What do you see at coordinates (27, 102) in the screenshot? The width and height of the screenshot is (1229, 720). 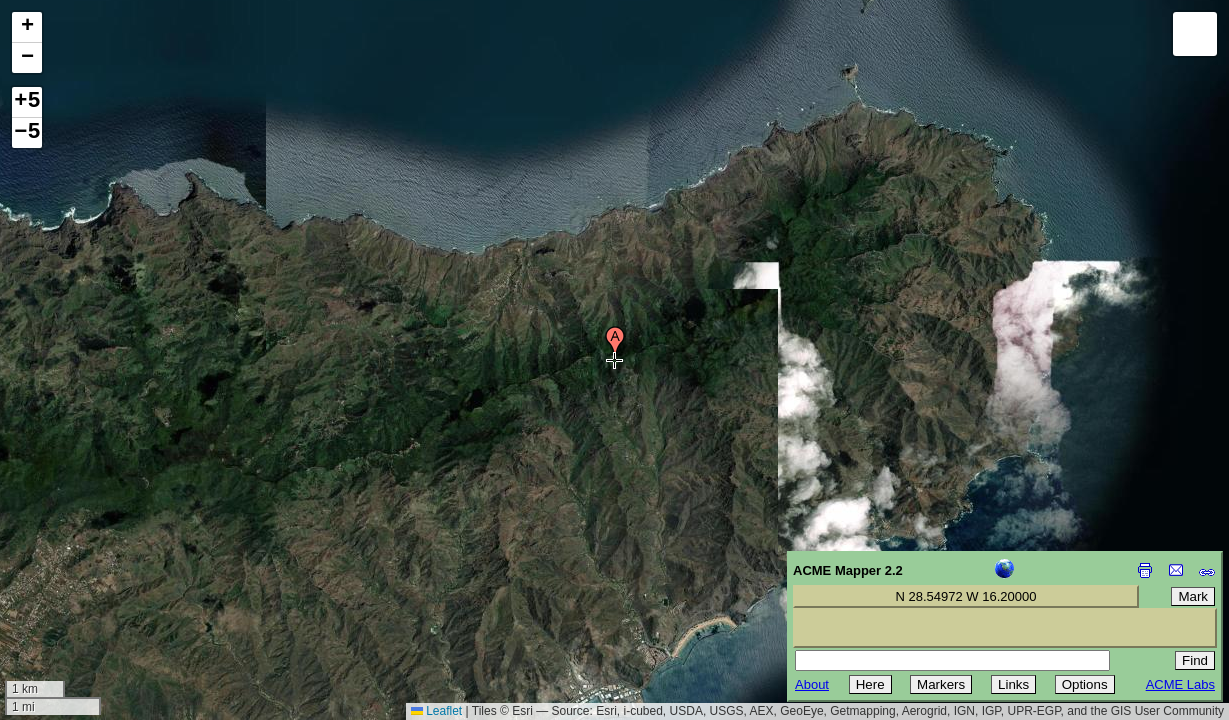 I see `+5 [button]` at bounding box center [27, 102].